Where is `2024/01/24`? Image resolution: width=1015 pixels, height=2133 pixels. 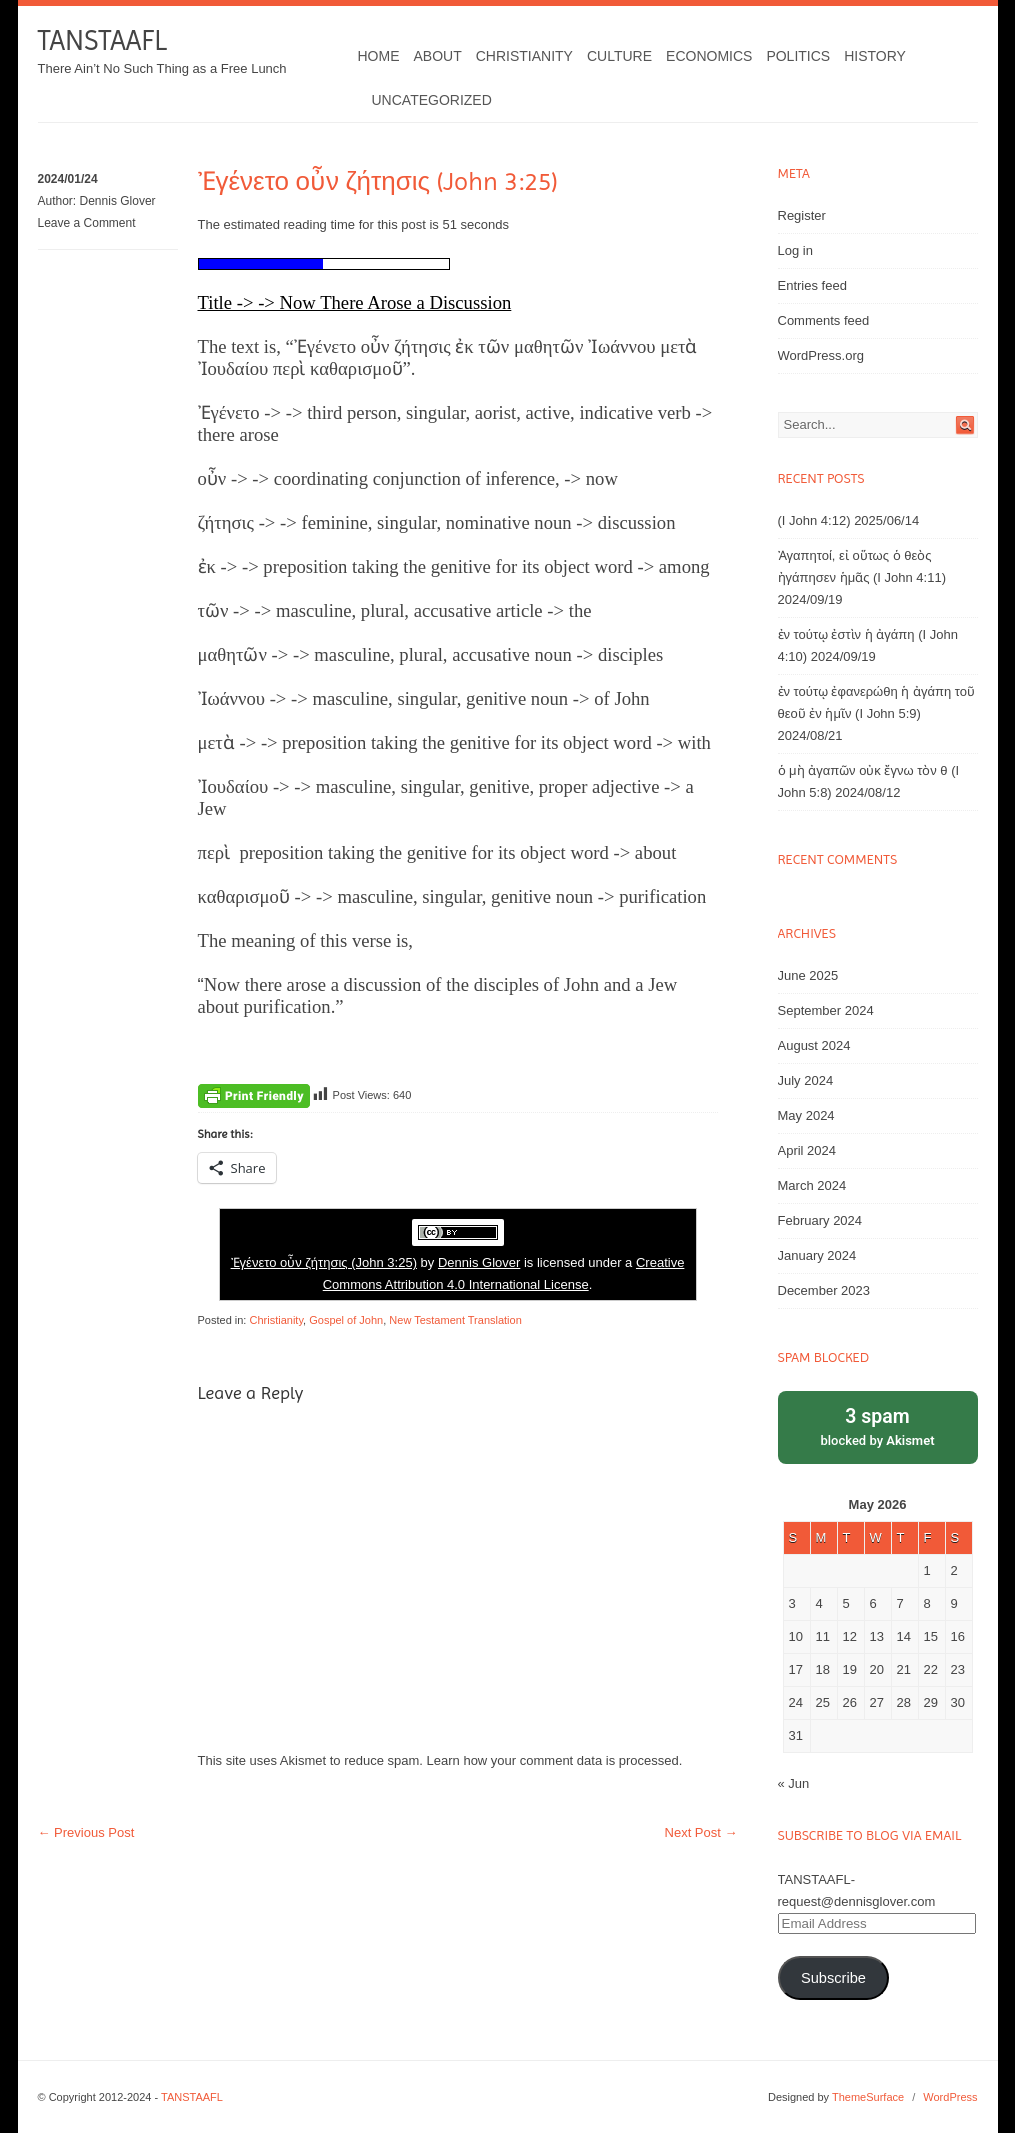
2024/01/24 is located at coordinates (68, 179).